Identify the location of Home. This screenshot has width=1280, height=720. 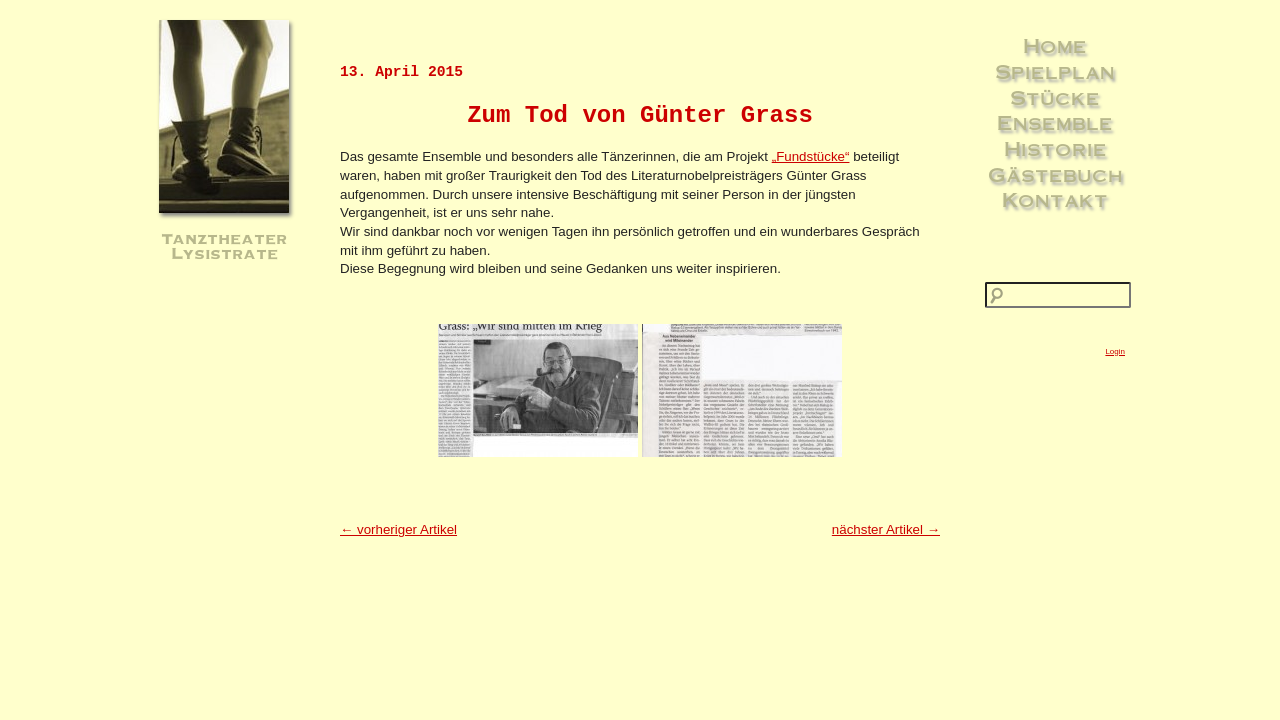
(1055, 45).